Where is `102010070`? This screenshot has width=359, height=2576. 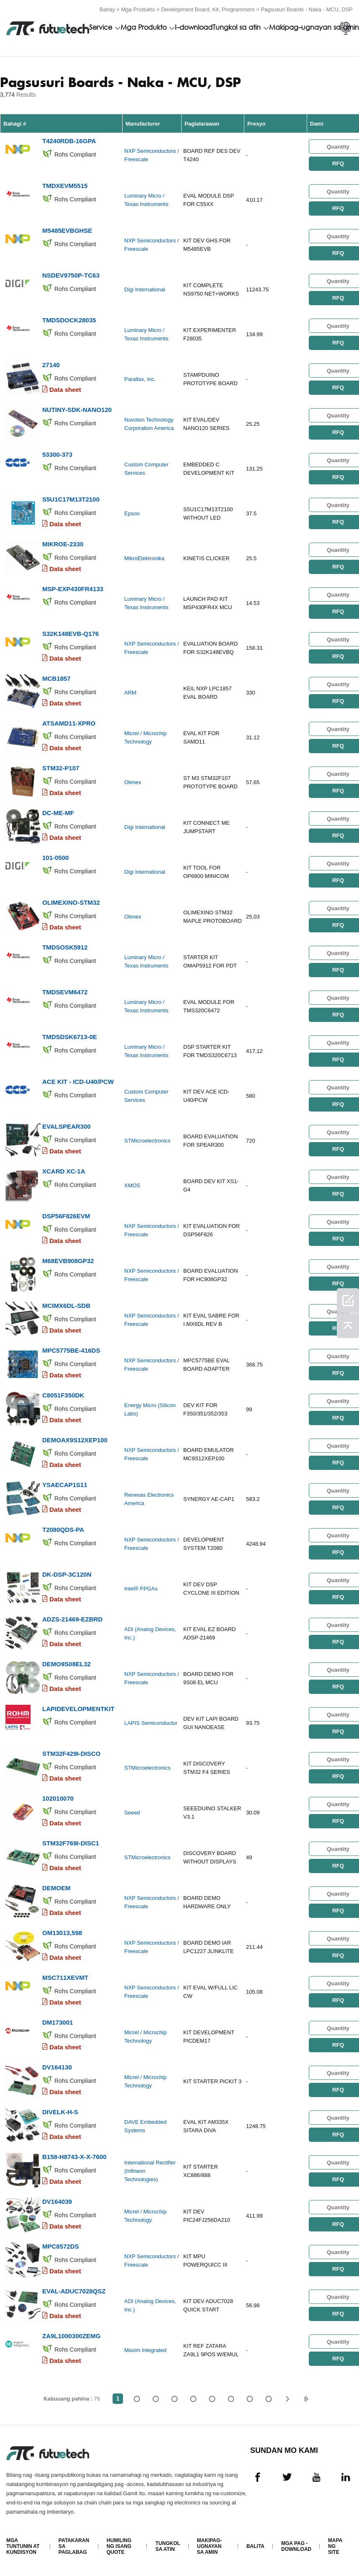
102010070 is located at coordinates (58, 1798).